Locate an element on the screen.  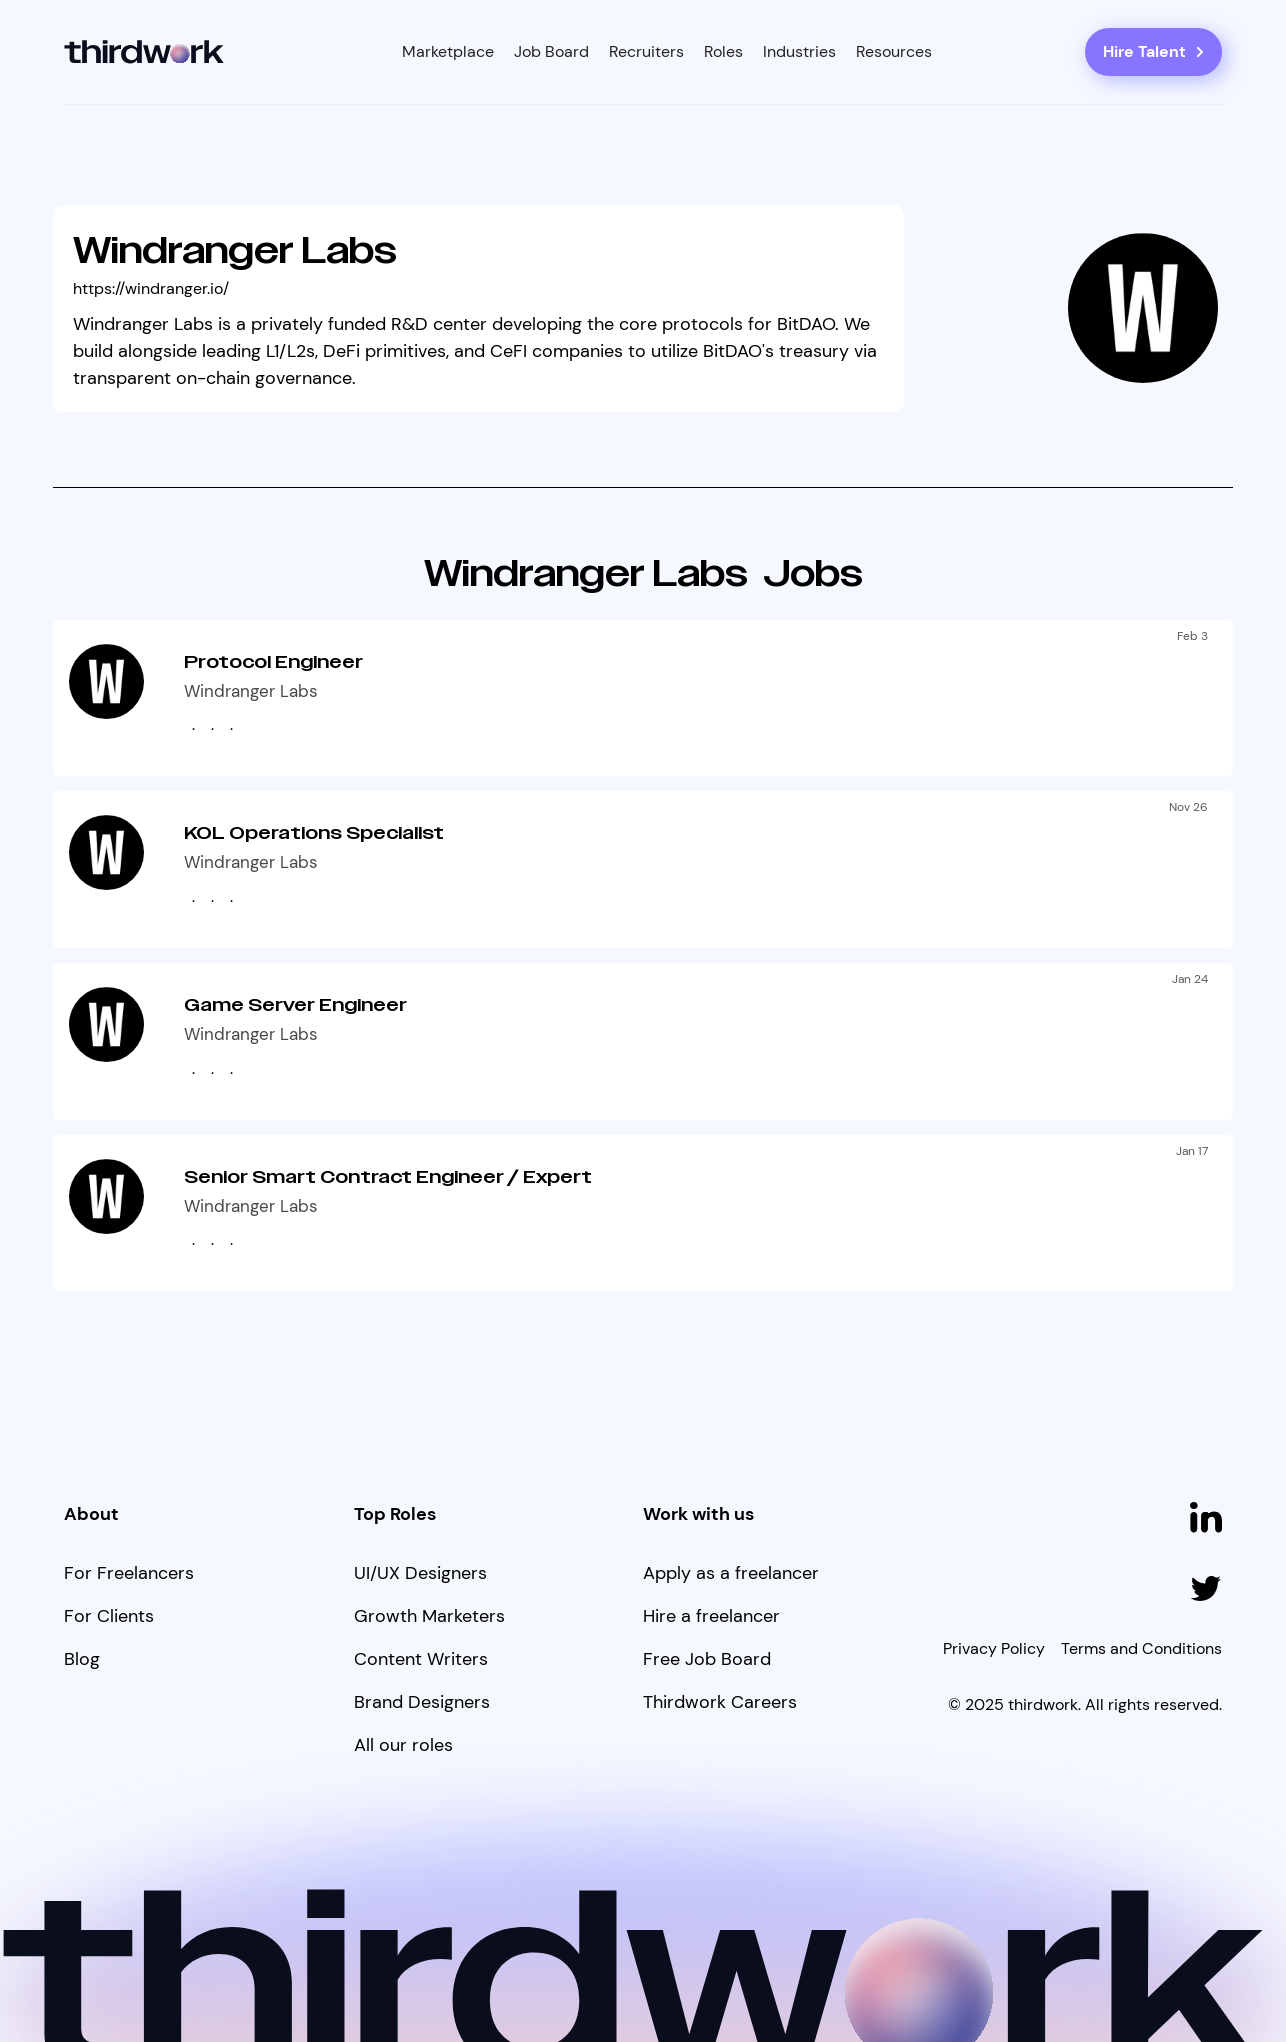
Recruiters is located at coordinates (646, 51).